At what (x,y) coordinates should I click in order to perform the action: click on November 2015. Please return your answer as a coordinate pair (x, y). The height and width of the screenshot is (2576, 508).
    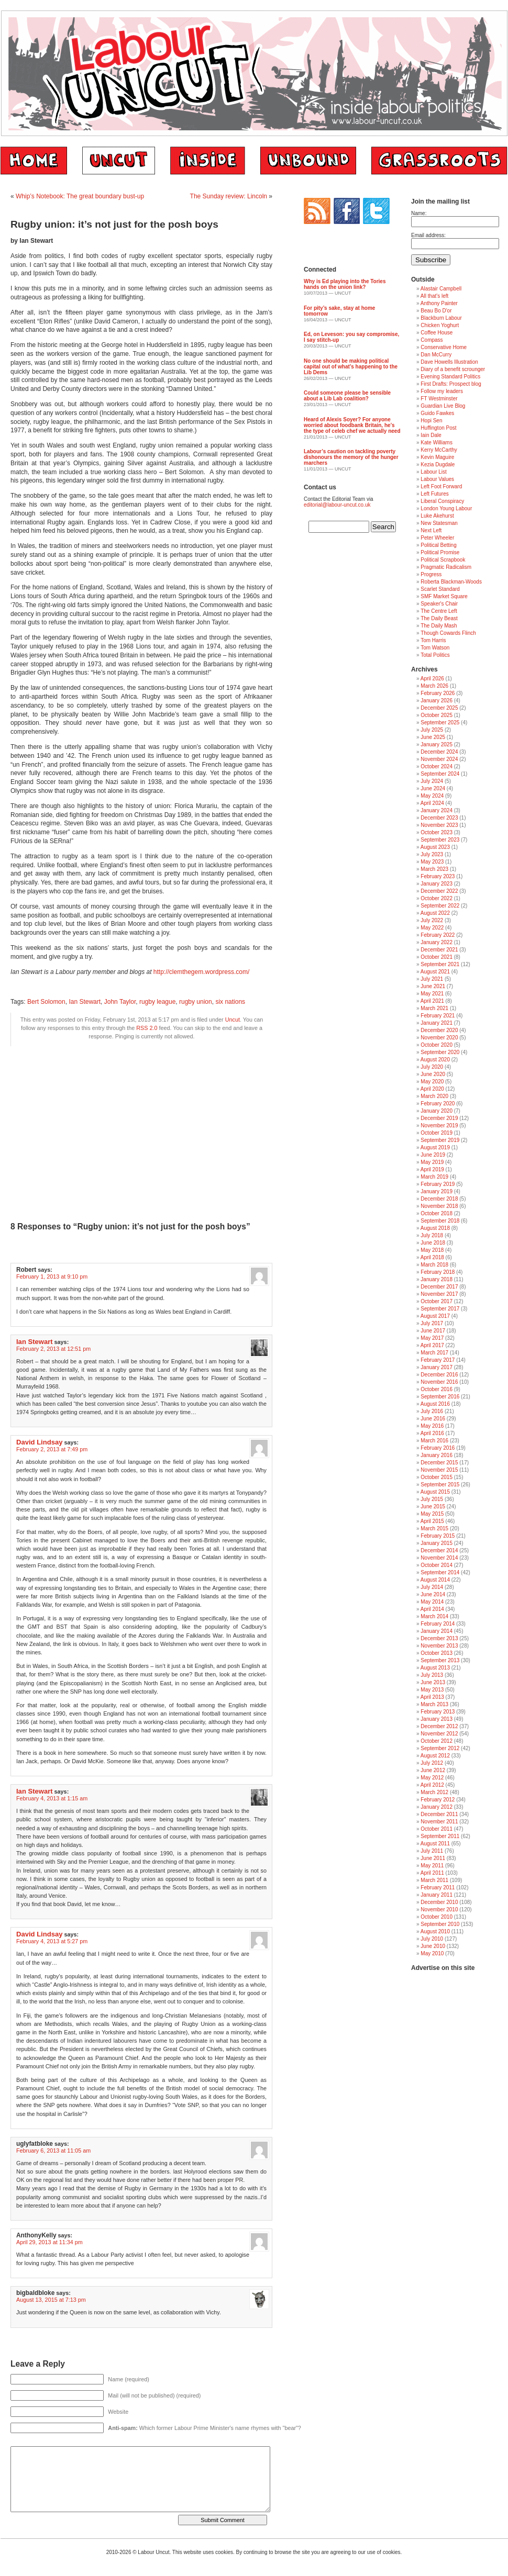
    Looking at the image, I should click on (439, 1470).